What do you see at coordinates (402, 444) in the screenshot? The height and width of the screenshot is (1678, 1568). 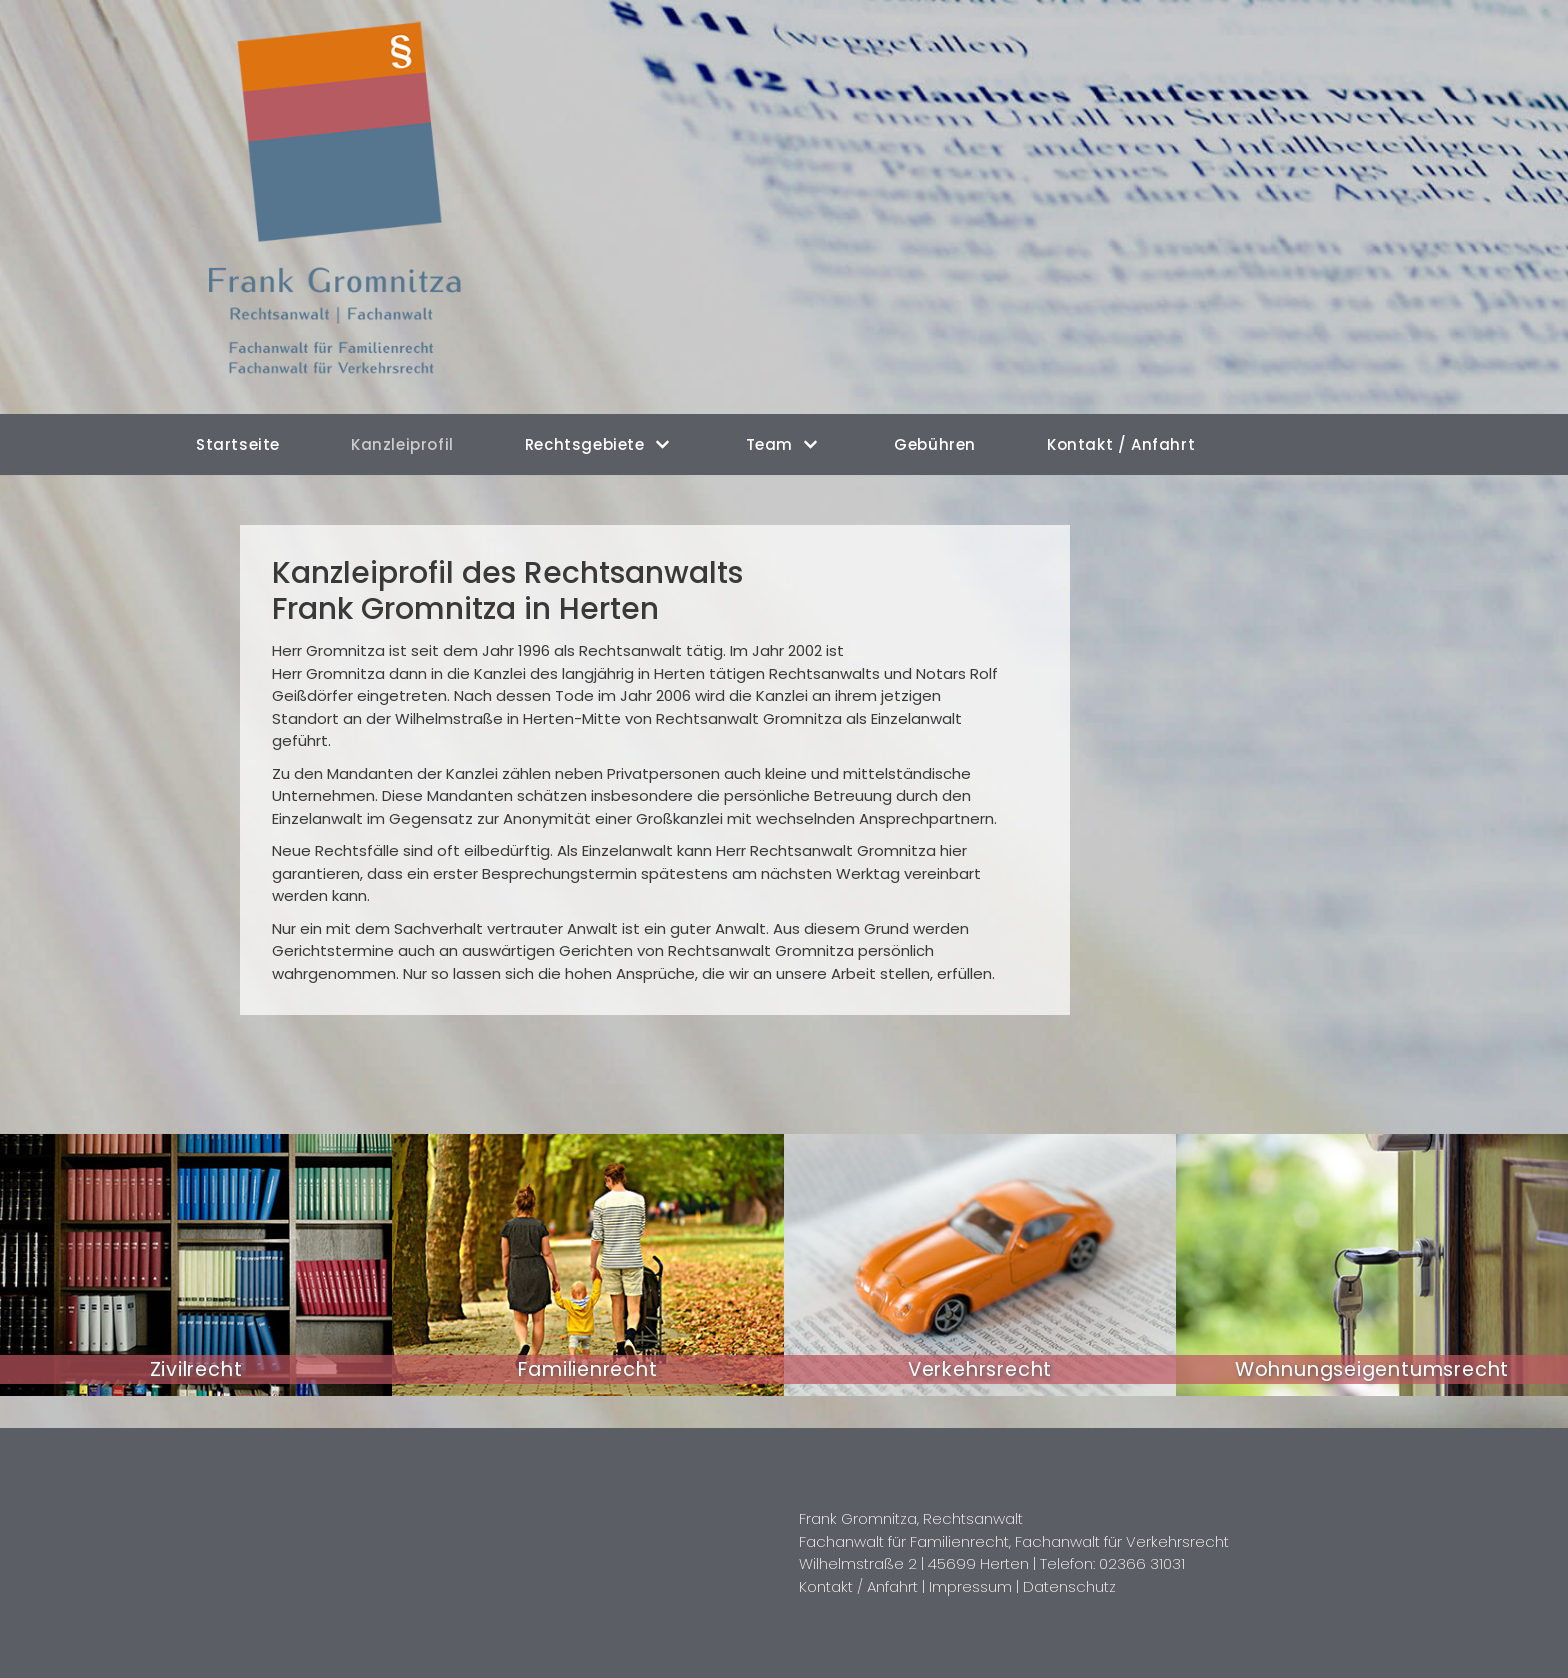 I see `Kanzleiprofil` at bounding box center [402, 444].